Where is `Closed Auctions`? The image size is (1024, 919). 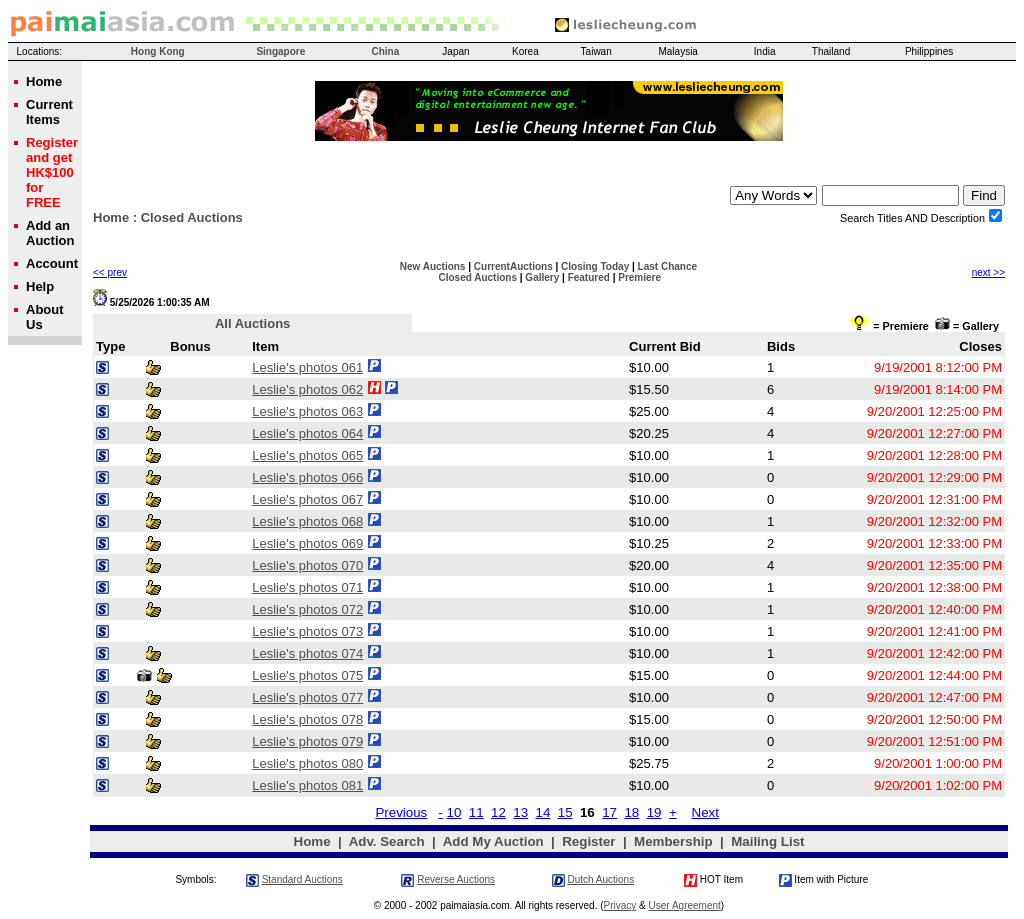
Closed Auctions is located at coordinates (477, 277).